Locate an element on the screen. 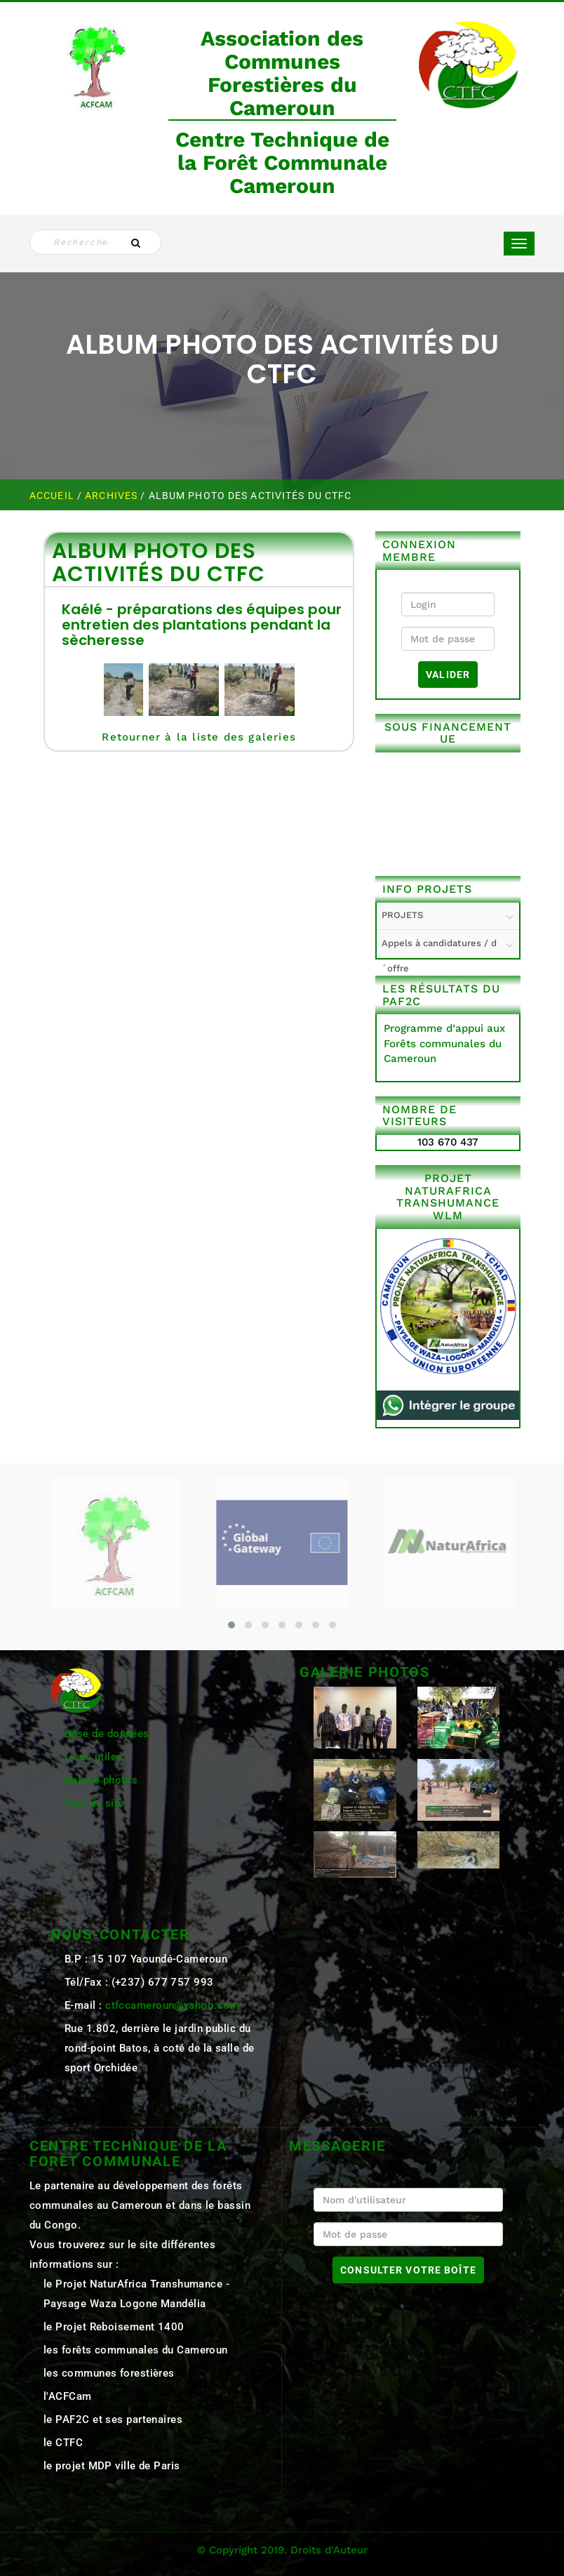  Galerie photos is located at coordinates (101, 1780).